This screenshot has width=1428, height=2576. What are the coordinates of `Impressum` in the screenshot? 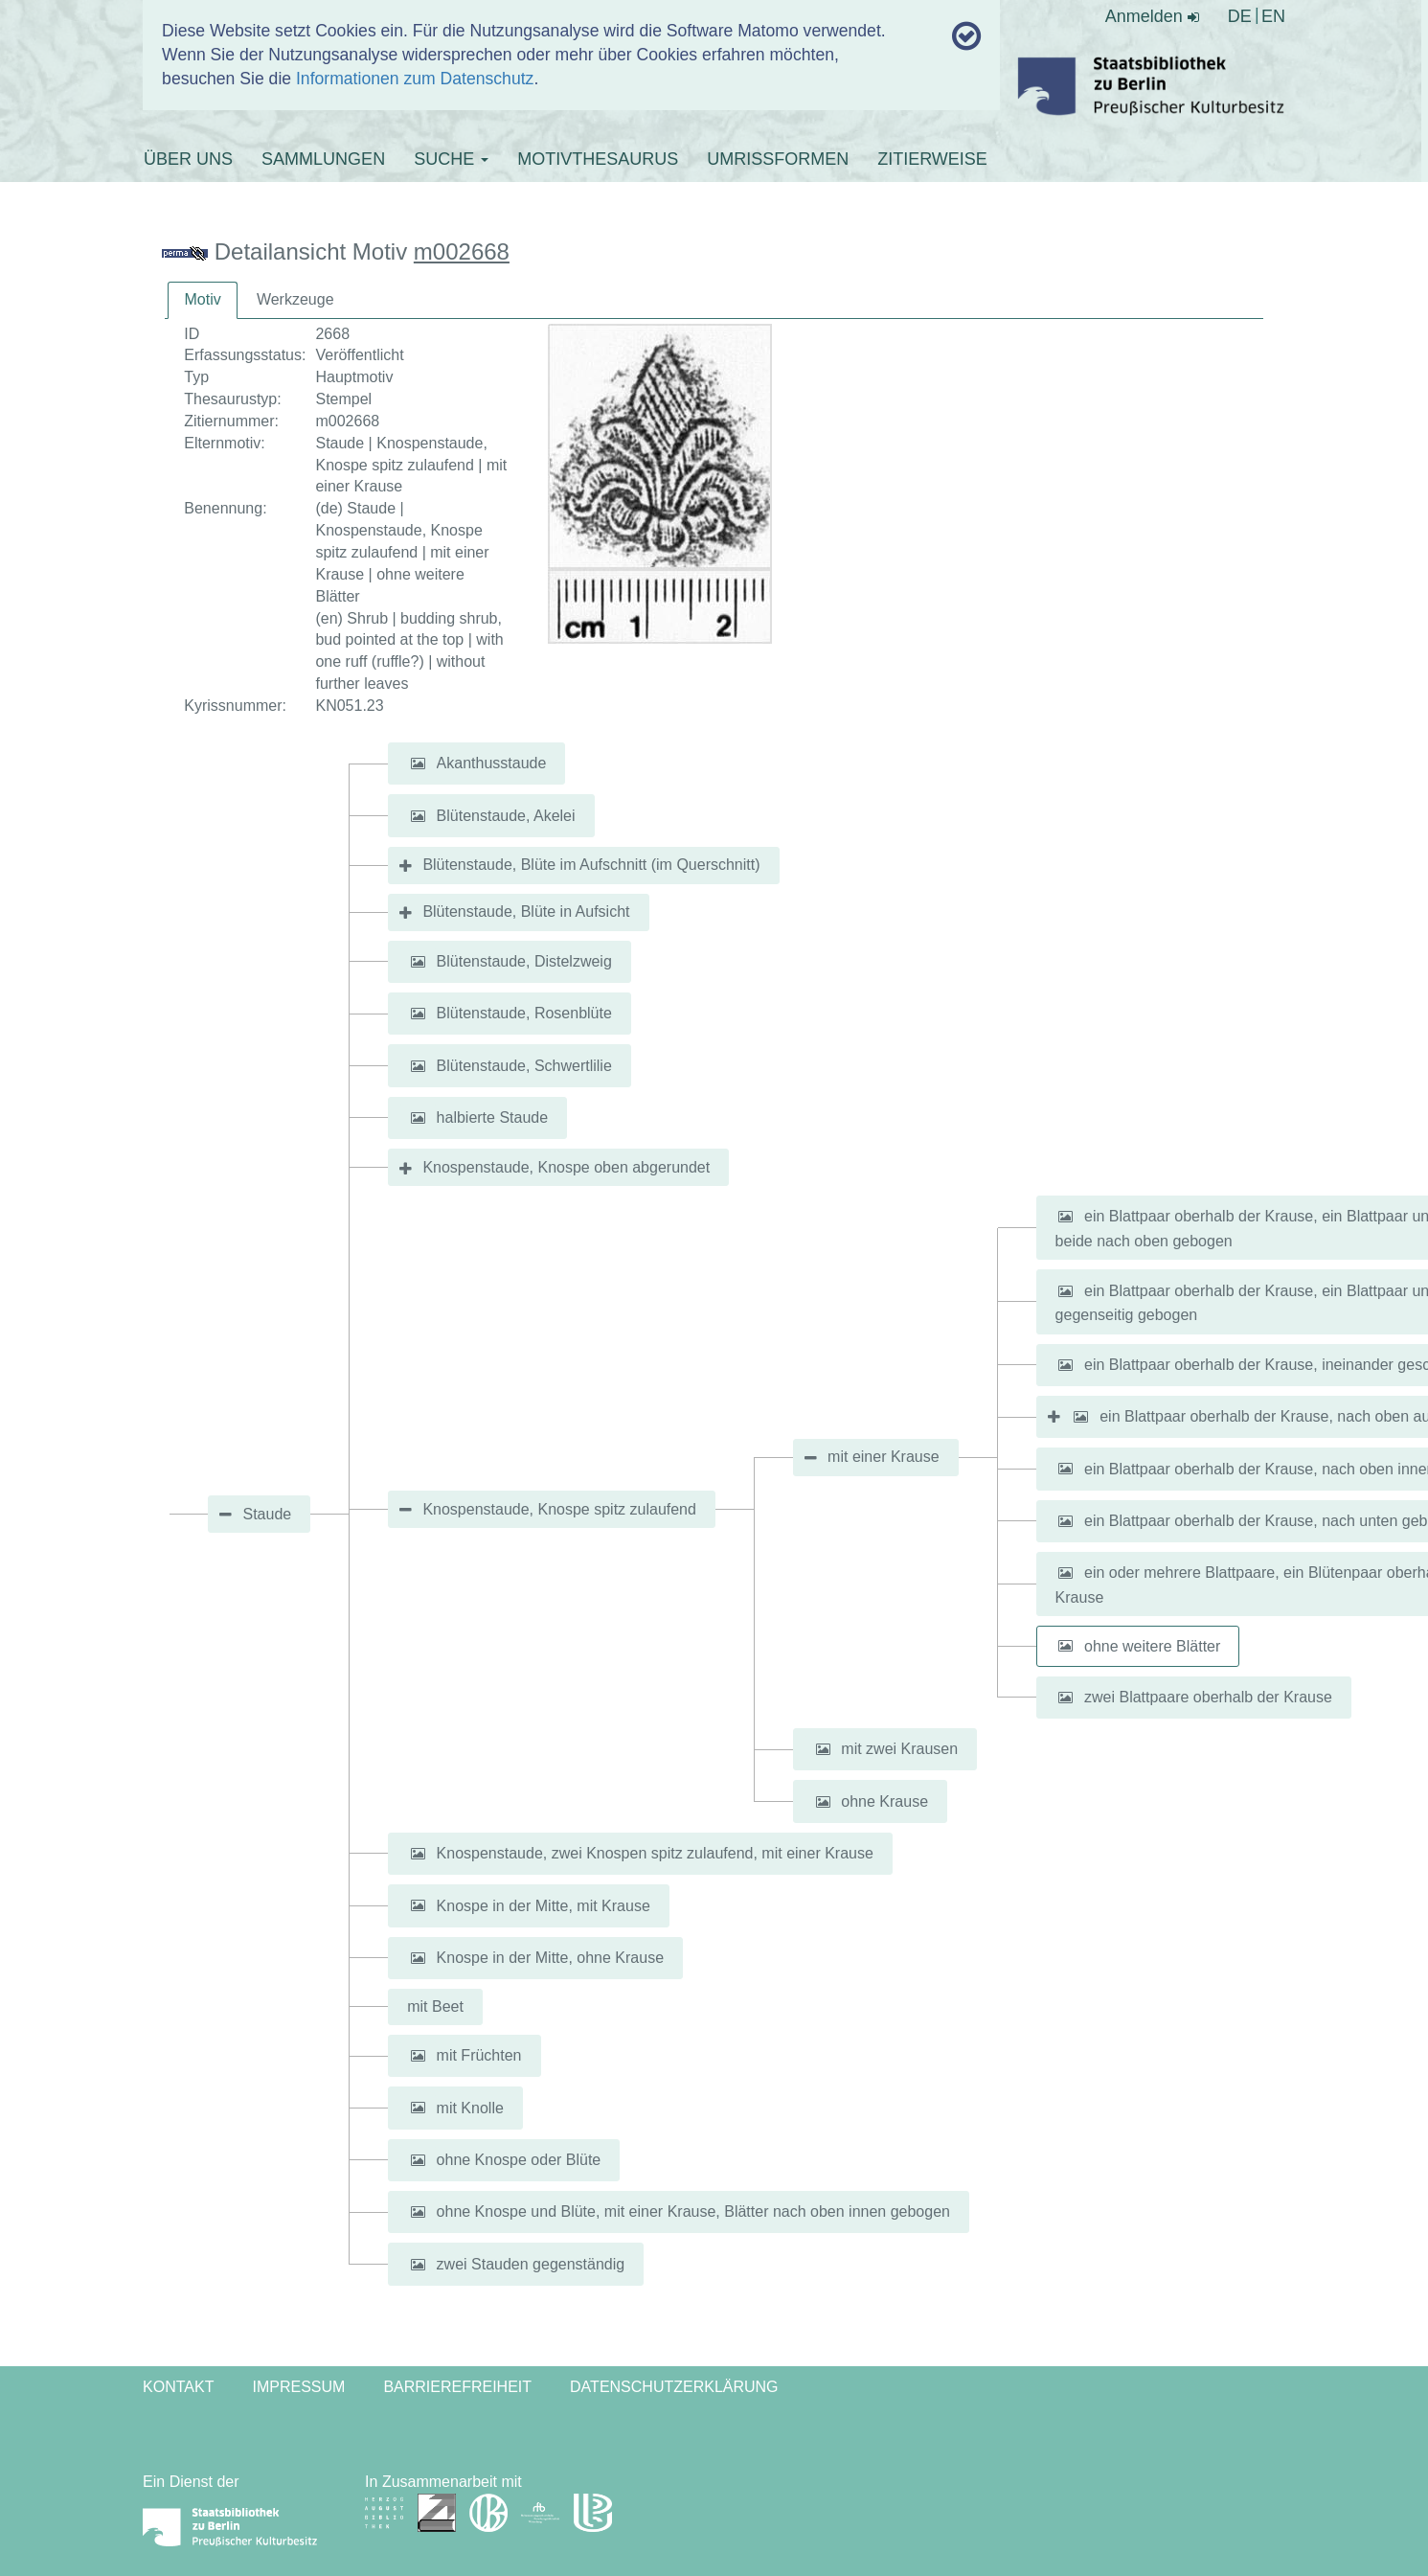 It's located at (298, 2387).